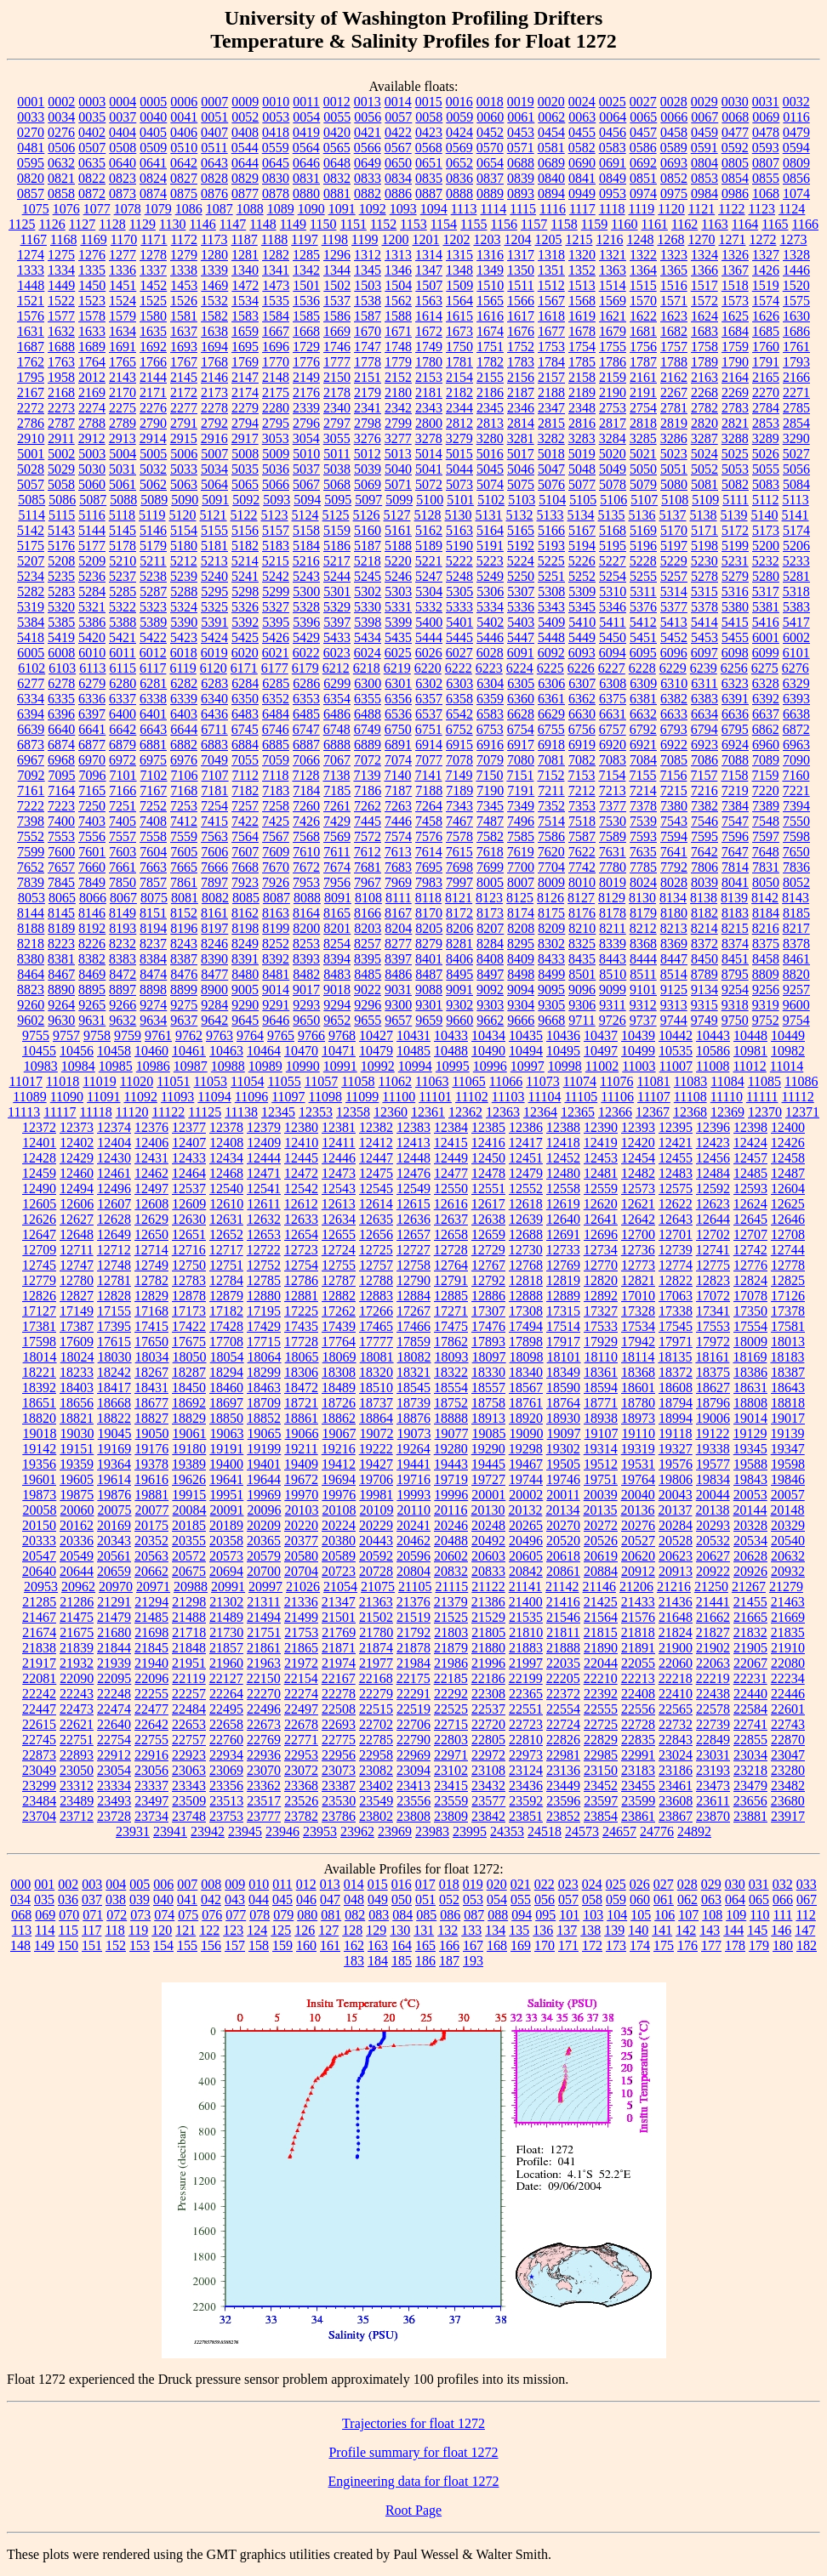  I want to click on 8200, so click(306, 928).